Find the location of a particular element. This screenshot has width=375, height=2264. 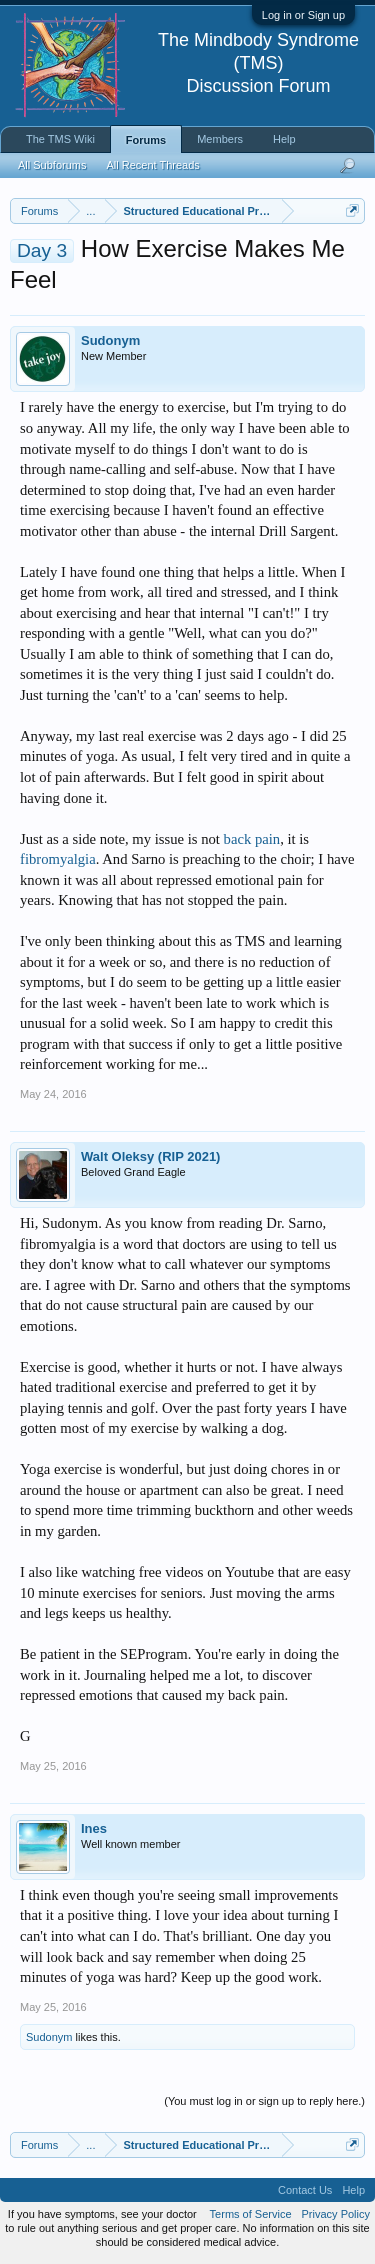

Forums is located at coordinates (146, 140).